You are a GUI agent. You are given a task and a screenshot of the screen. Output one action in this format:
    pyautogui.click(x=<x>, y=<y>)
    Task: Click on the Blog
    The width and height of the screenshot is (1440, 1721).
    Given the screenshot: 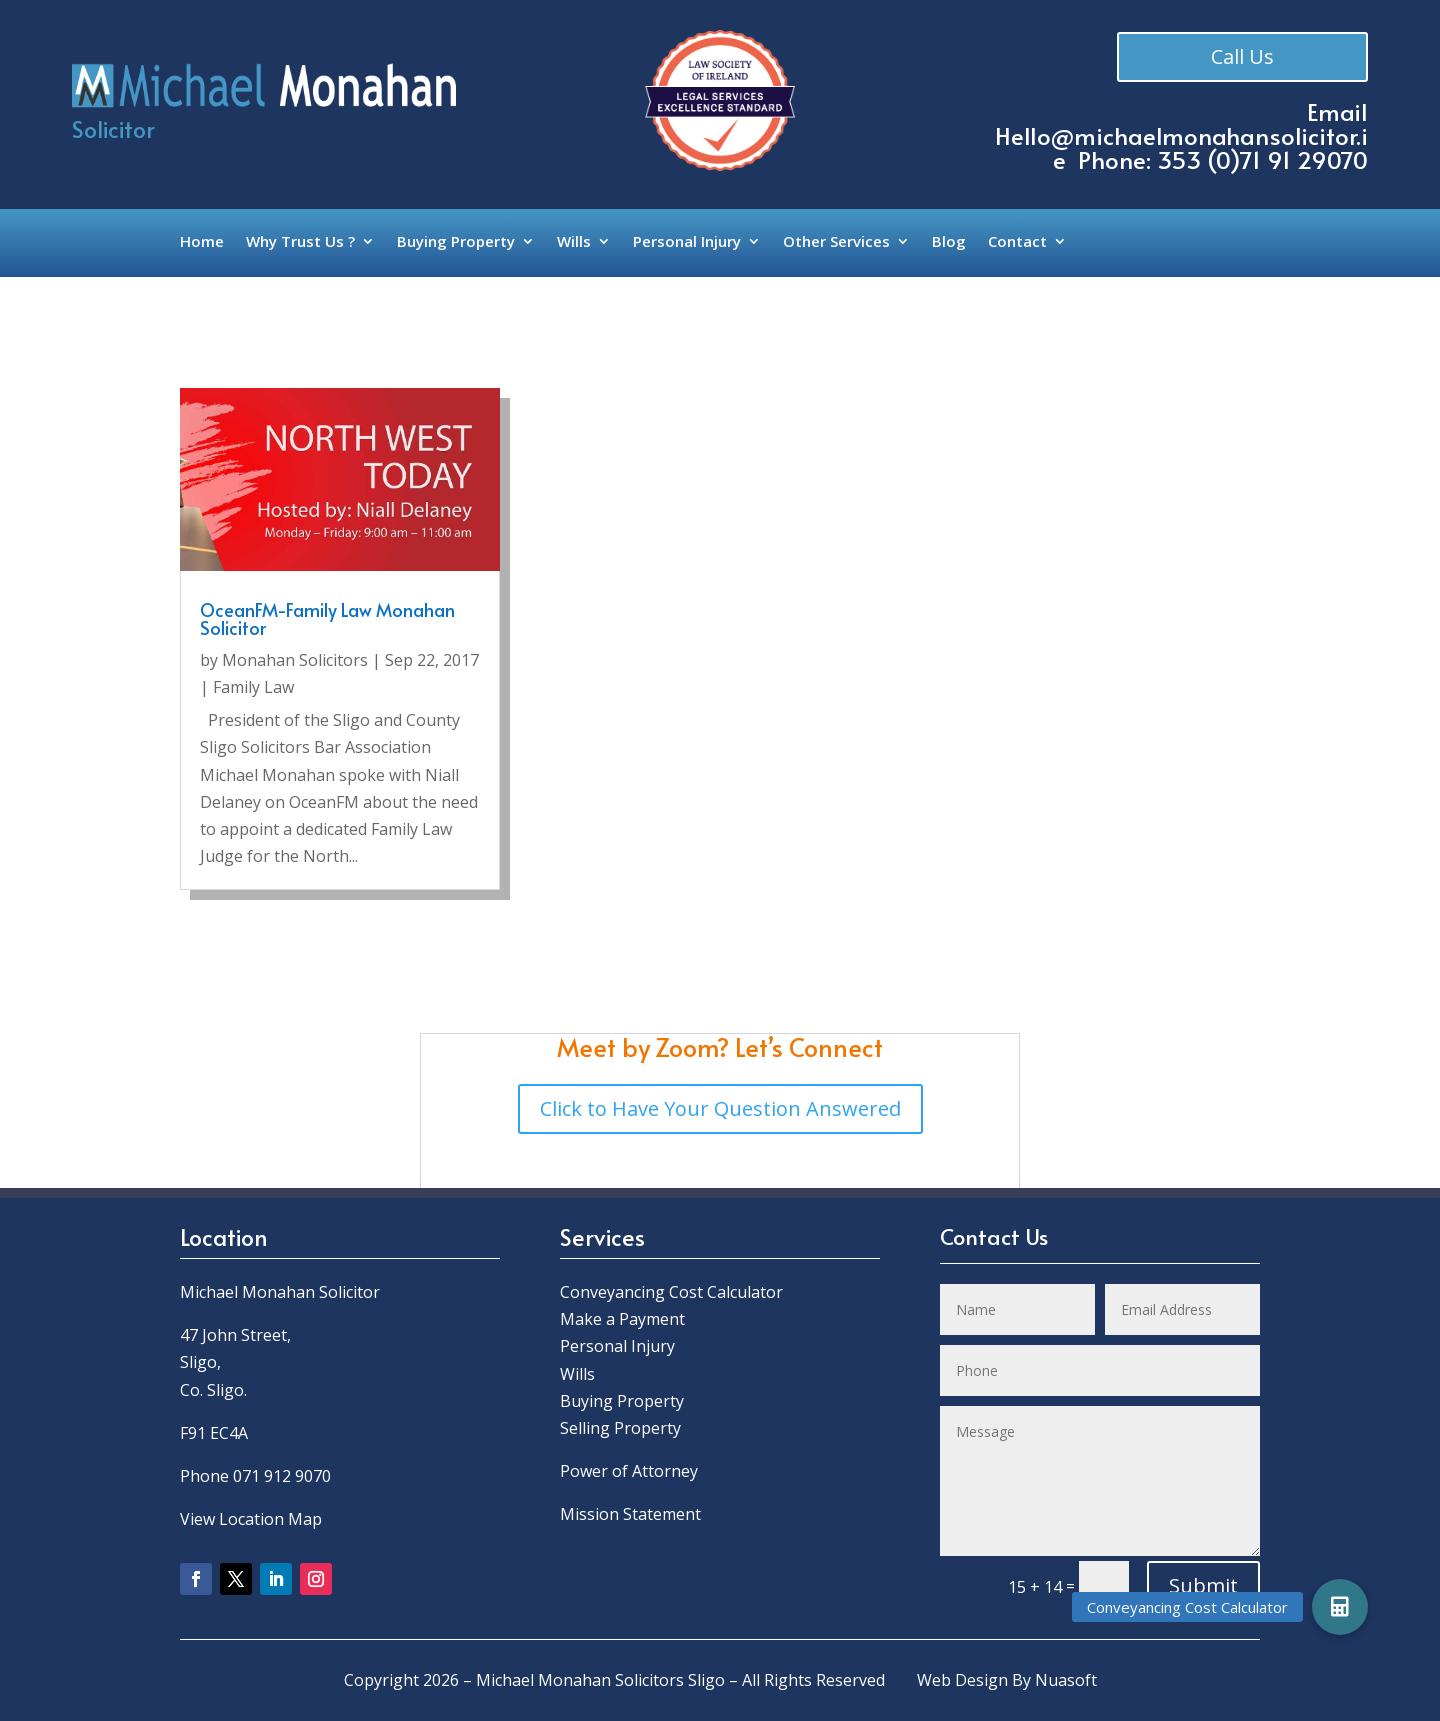 What is the action you would take?
    pyautogui.click(x=949, y=242)
    